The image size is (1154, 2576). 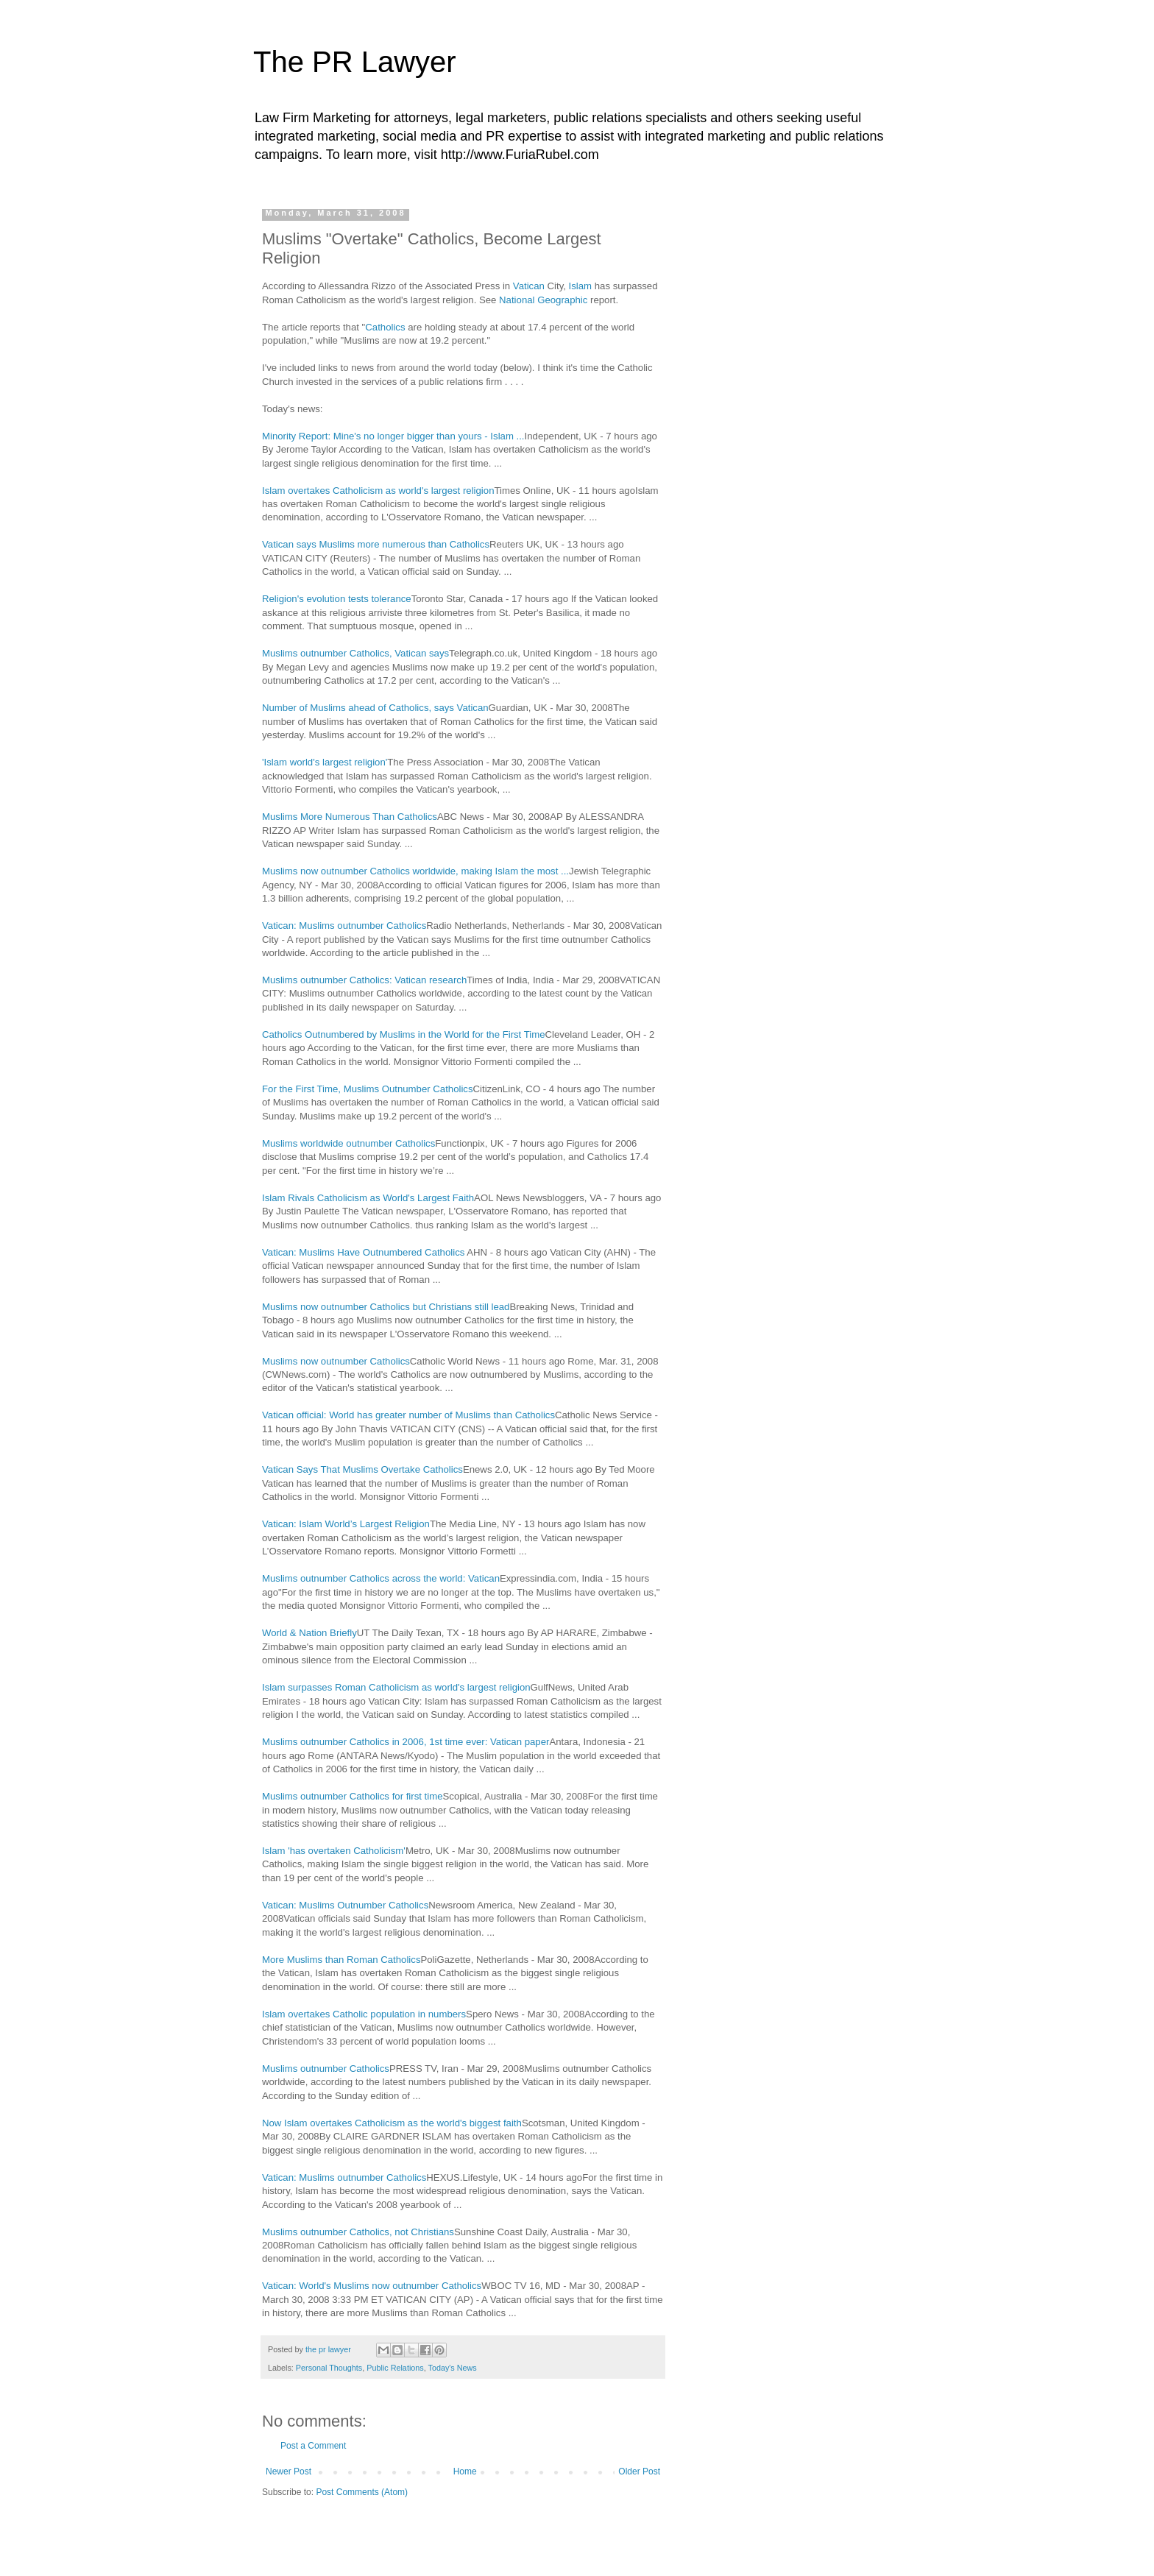 What do you see at coordinates (405, 1741) in the screenshot?
I see `Muslims outnumber Catholics in 2006, 1st time ever: Vatican paper` at bounding box center [405, 1741].